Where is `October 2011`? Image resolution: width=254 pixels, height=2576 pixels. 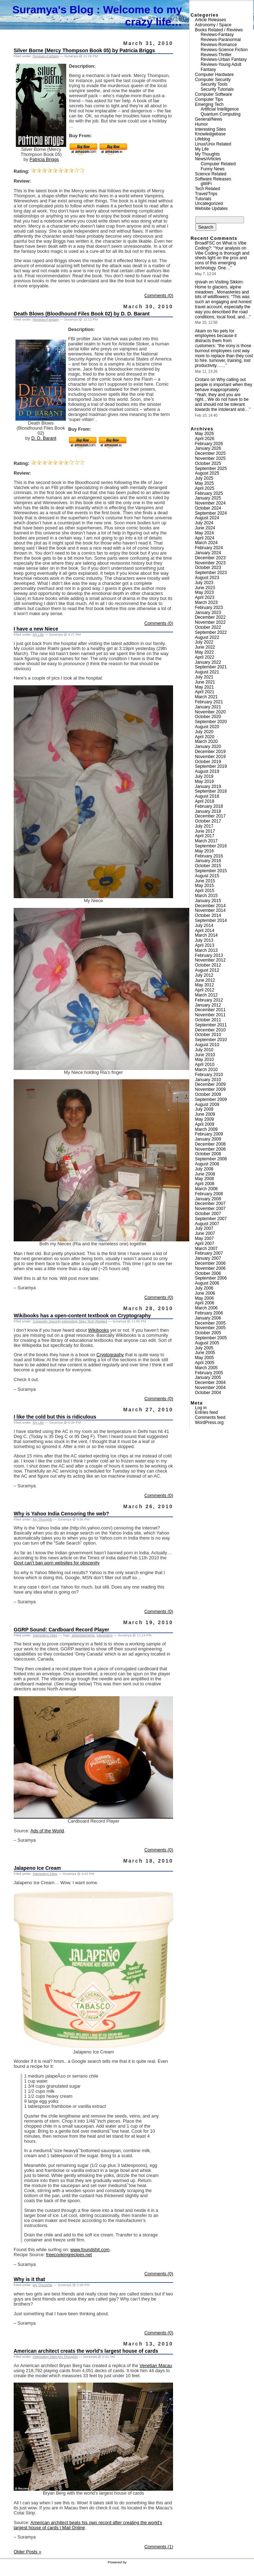 October 2011 is located at coordinates (208, 1019).